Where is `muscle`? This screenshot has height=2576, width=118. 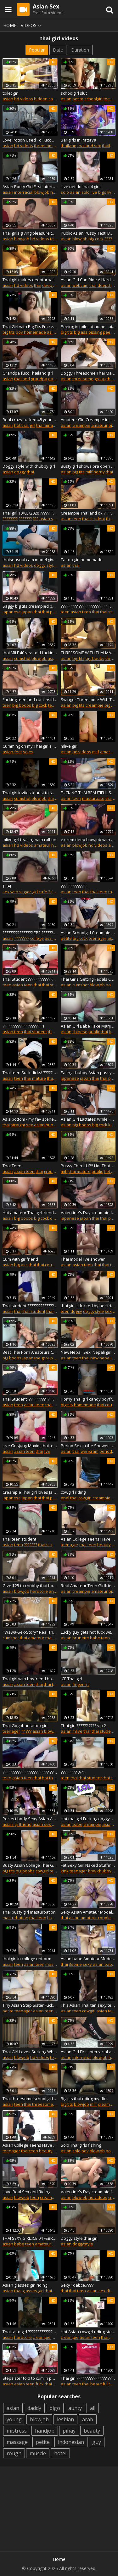 muscle is located at coordinates (38, 2453).